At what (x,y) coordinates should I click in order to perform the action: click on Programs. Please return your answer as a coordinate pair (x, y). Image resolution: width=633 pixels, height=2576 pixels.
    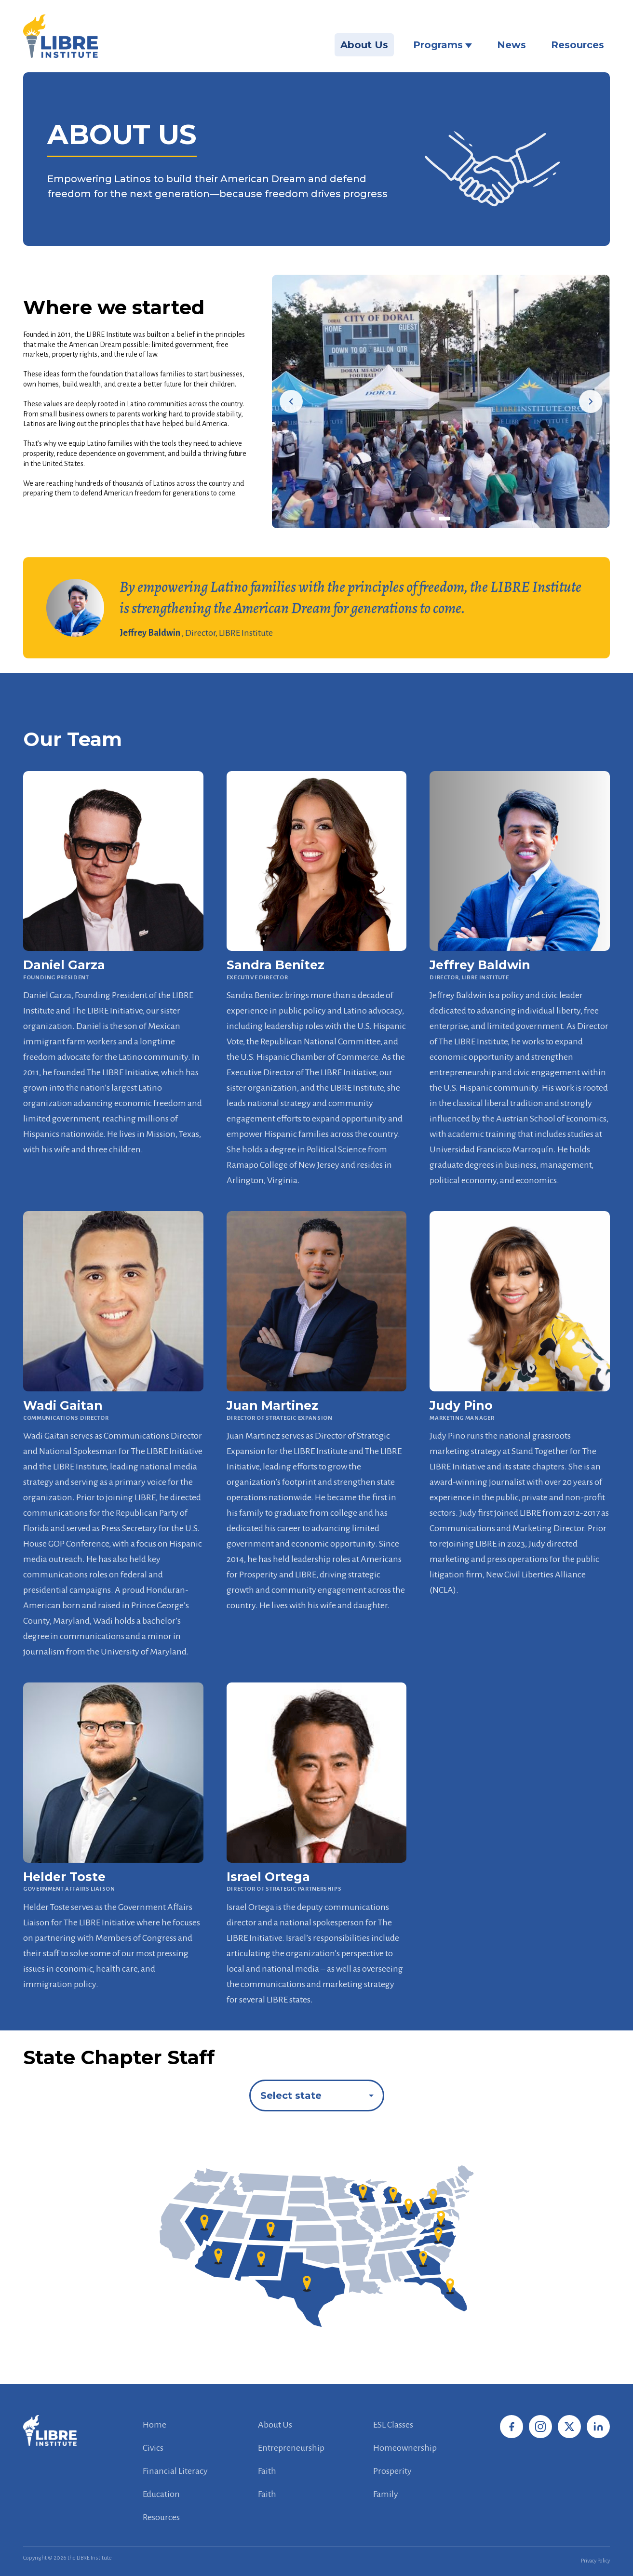
    Looking at the image, I should click on (442, 45).